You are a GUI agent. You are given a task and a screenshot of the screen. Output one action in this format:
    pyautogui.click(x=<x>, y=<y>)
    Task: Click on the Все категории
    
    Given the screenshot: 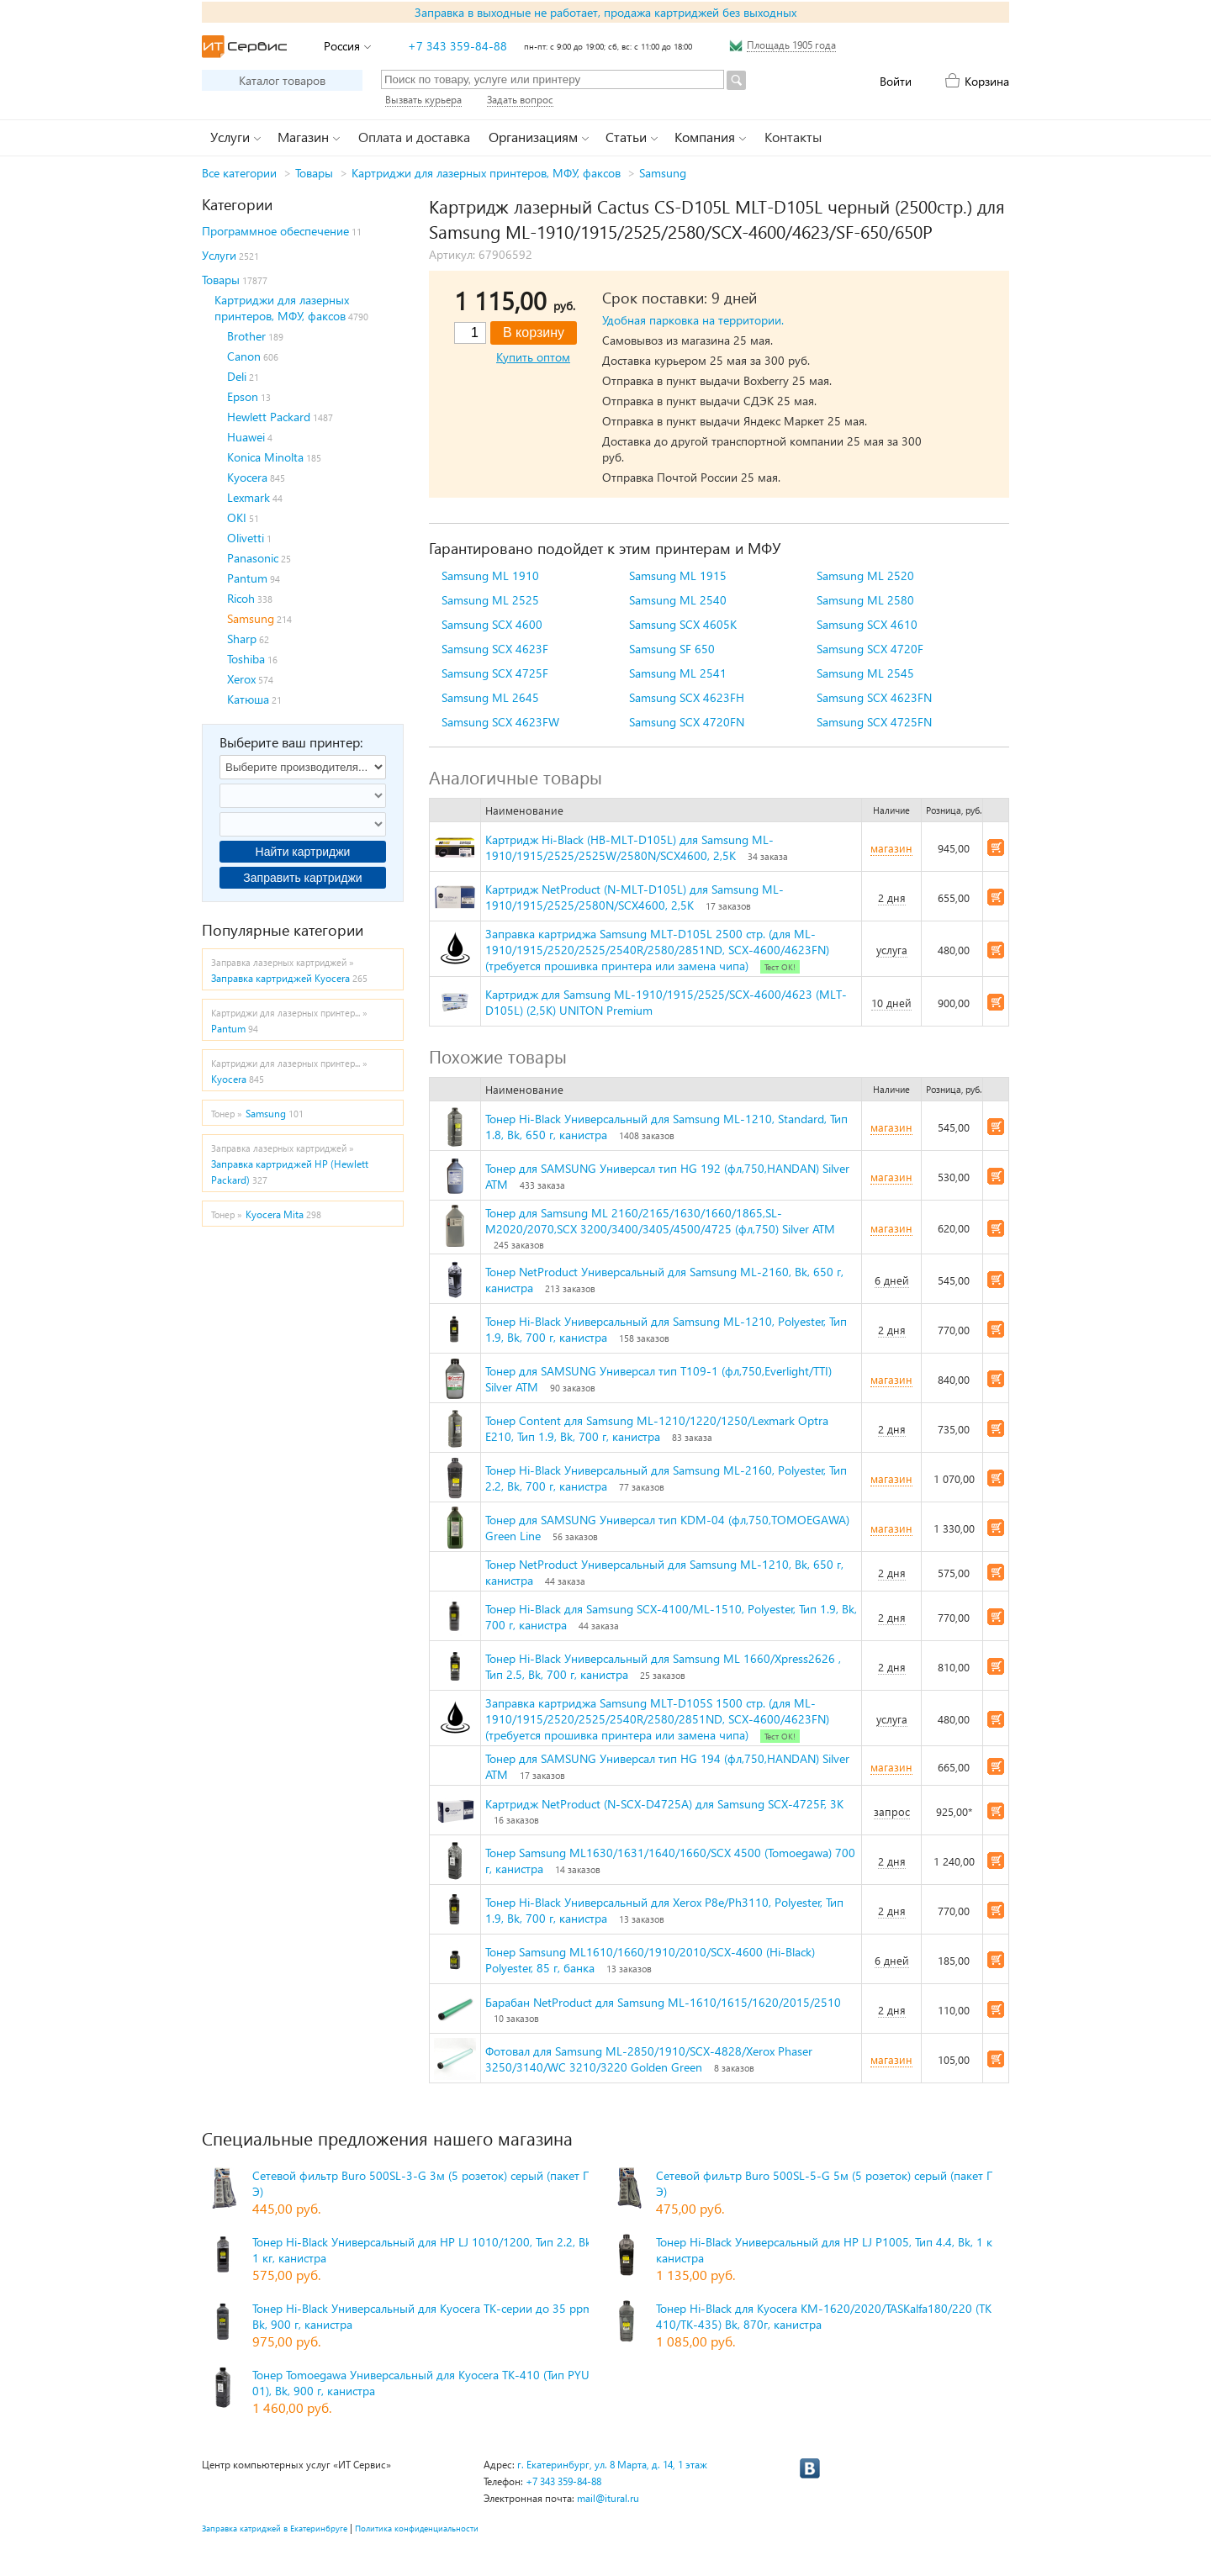 What is the action you would take?
    pyautogui.click(x=239, y=173)
    